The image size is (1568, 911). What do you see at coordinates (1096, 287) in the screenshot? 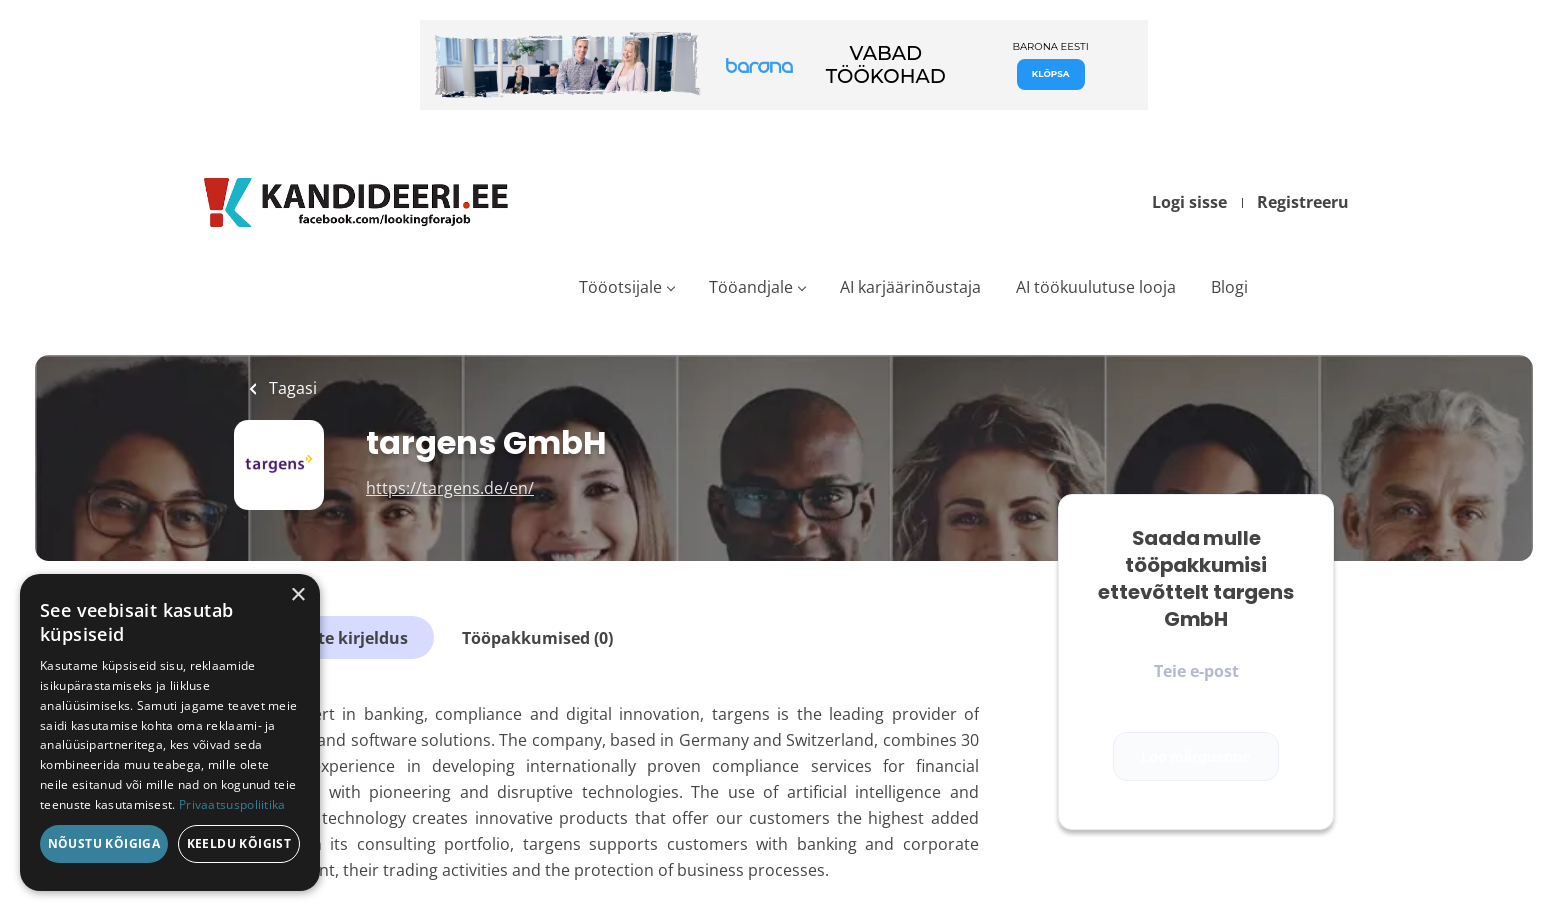
I see `AI töökuulutuse looja` at bounding box center [1096, 287].